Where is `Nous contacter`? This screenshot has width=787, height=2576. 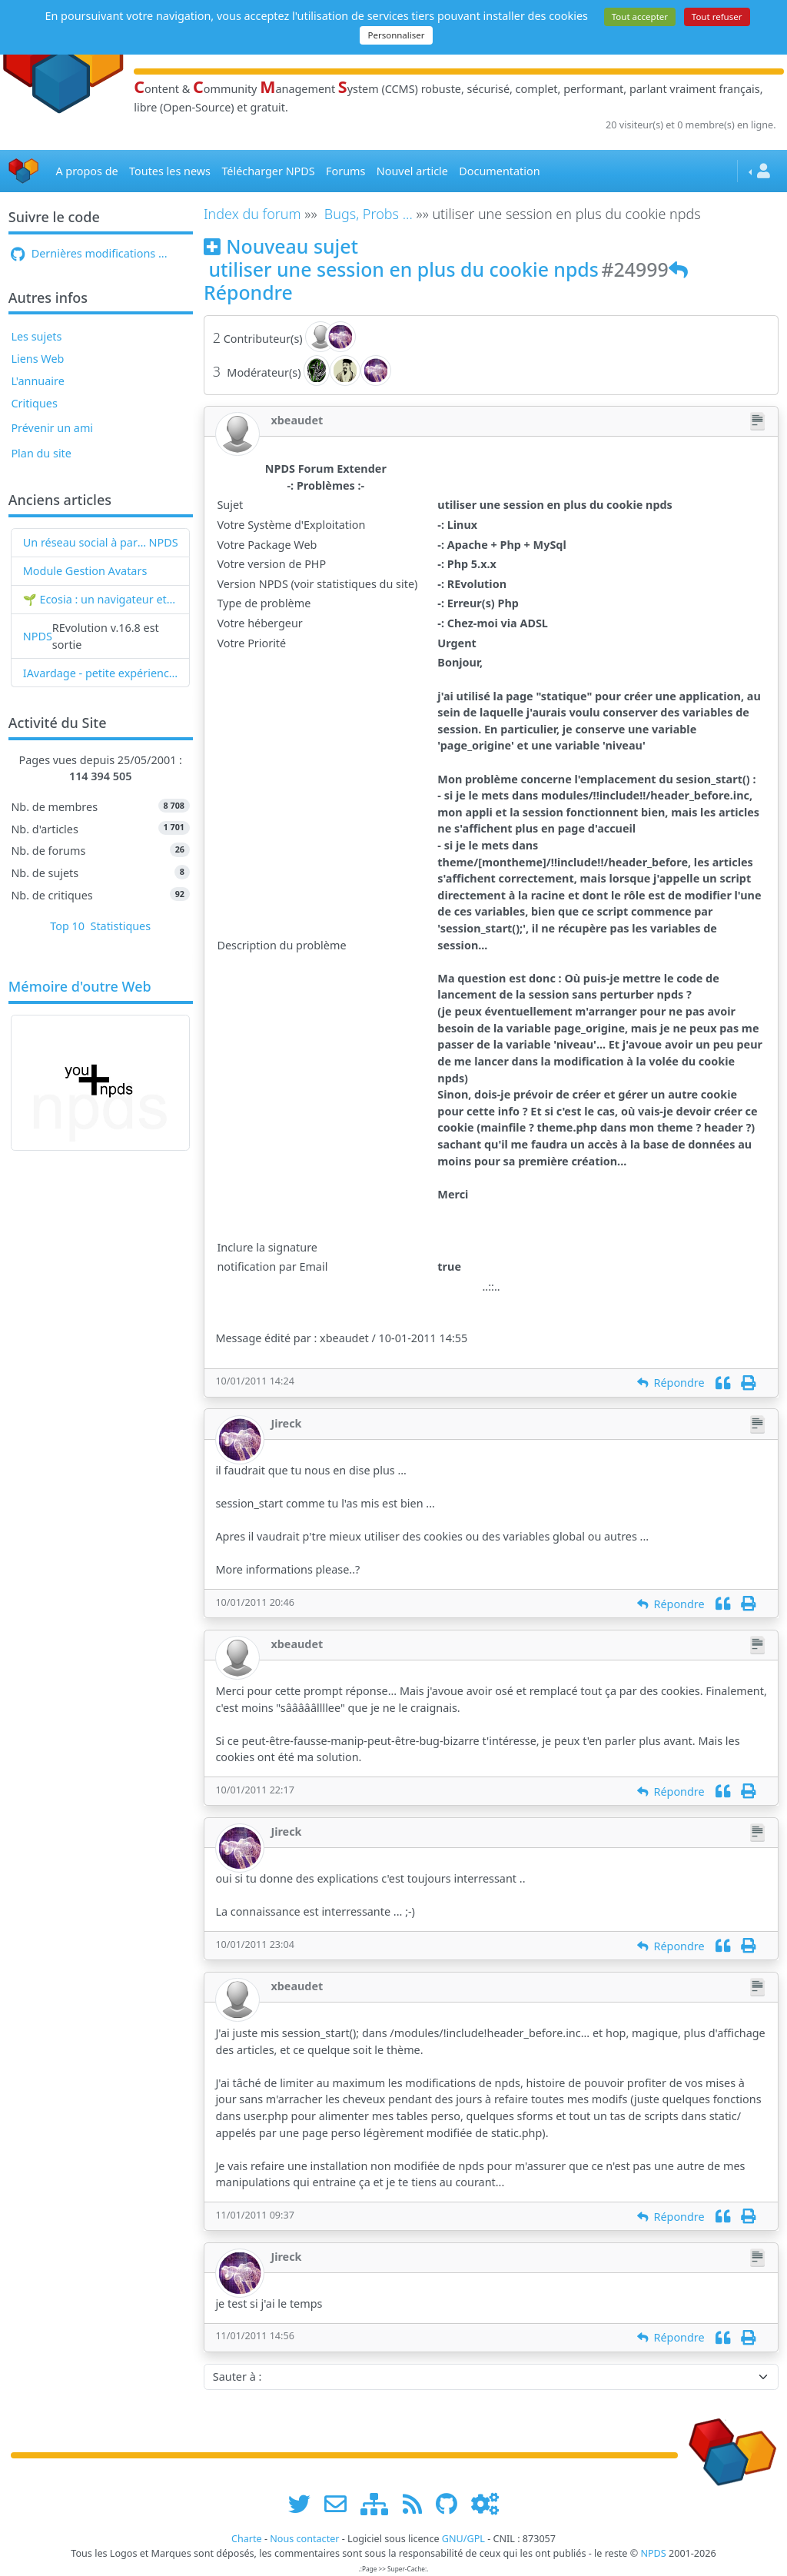
Nous contacter is located at coordinates (304, 2538).